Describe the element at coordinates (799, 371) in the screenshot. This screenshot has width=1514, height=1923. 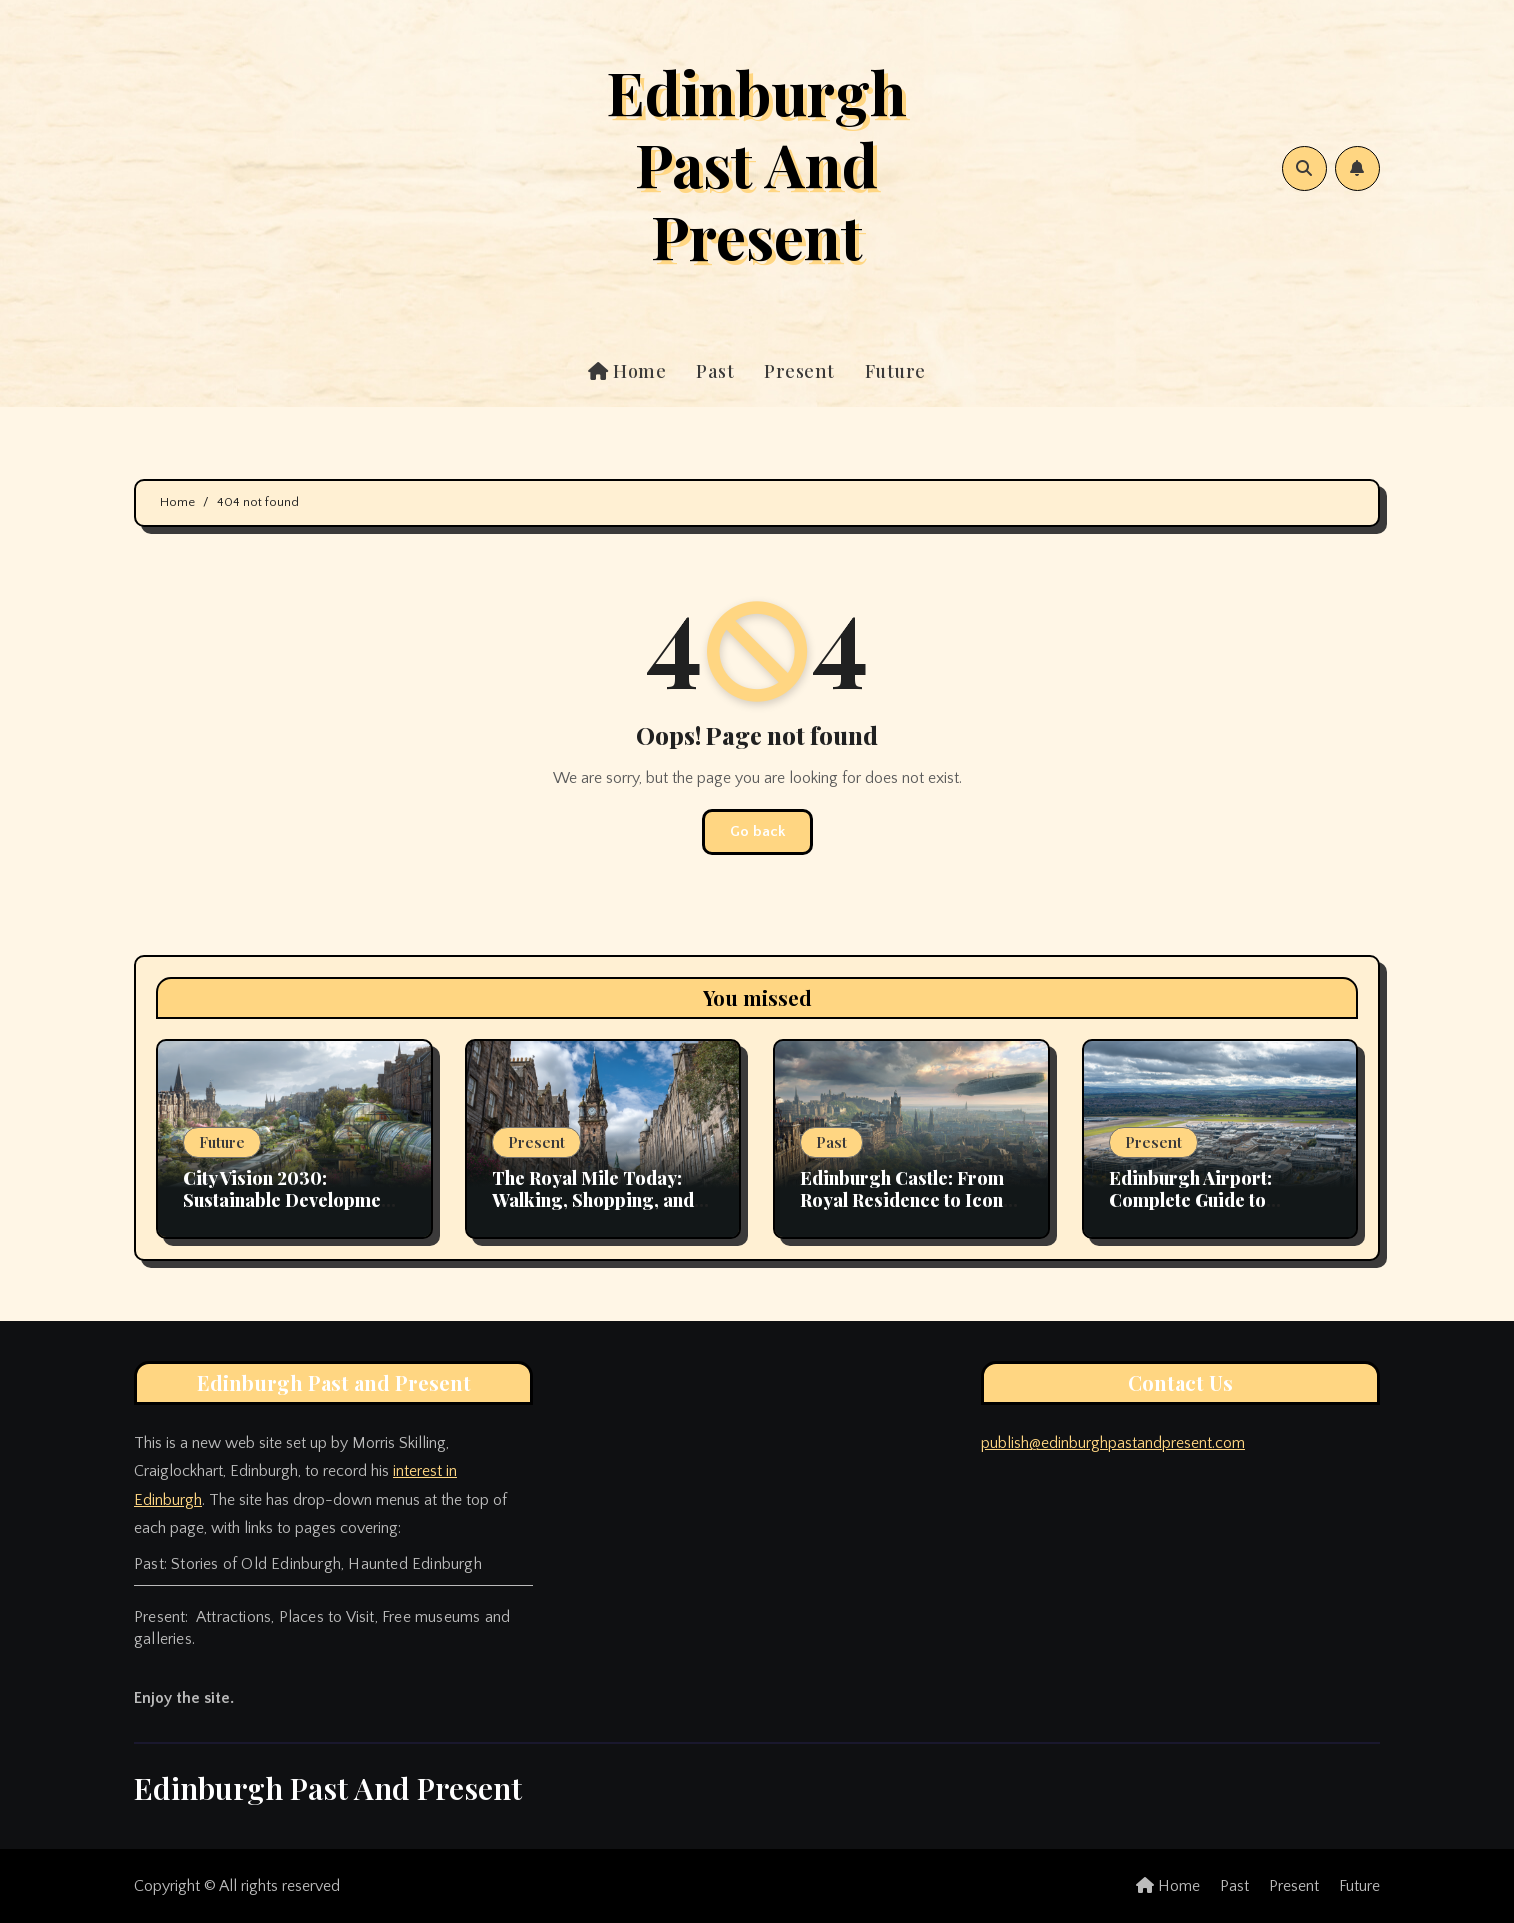
I see `Present` at that location.